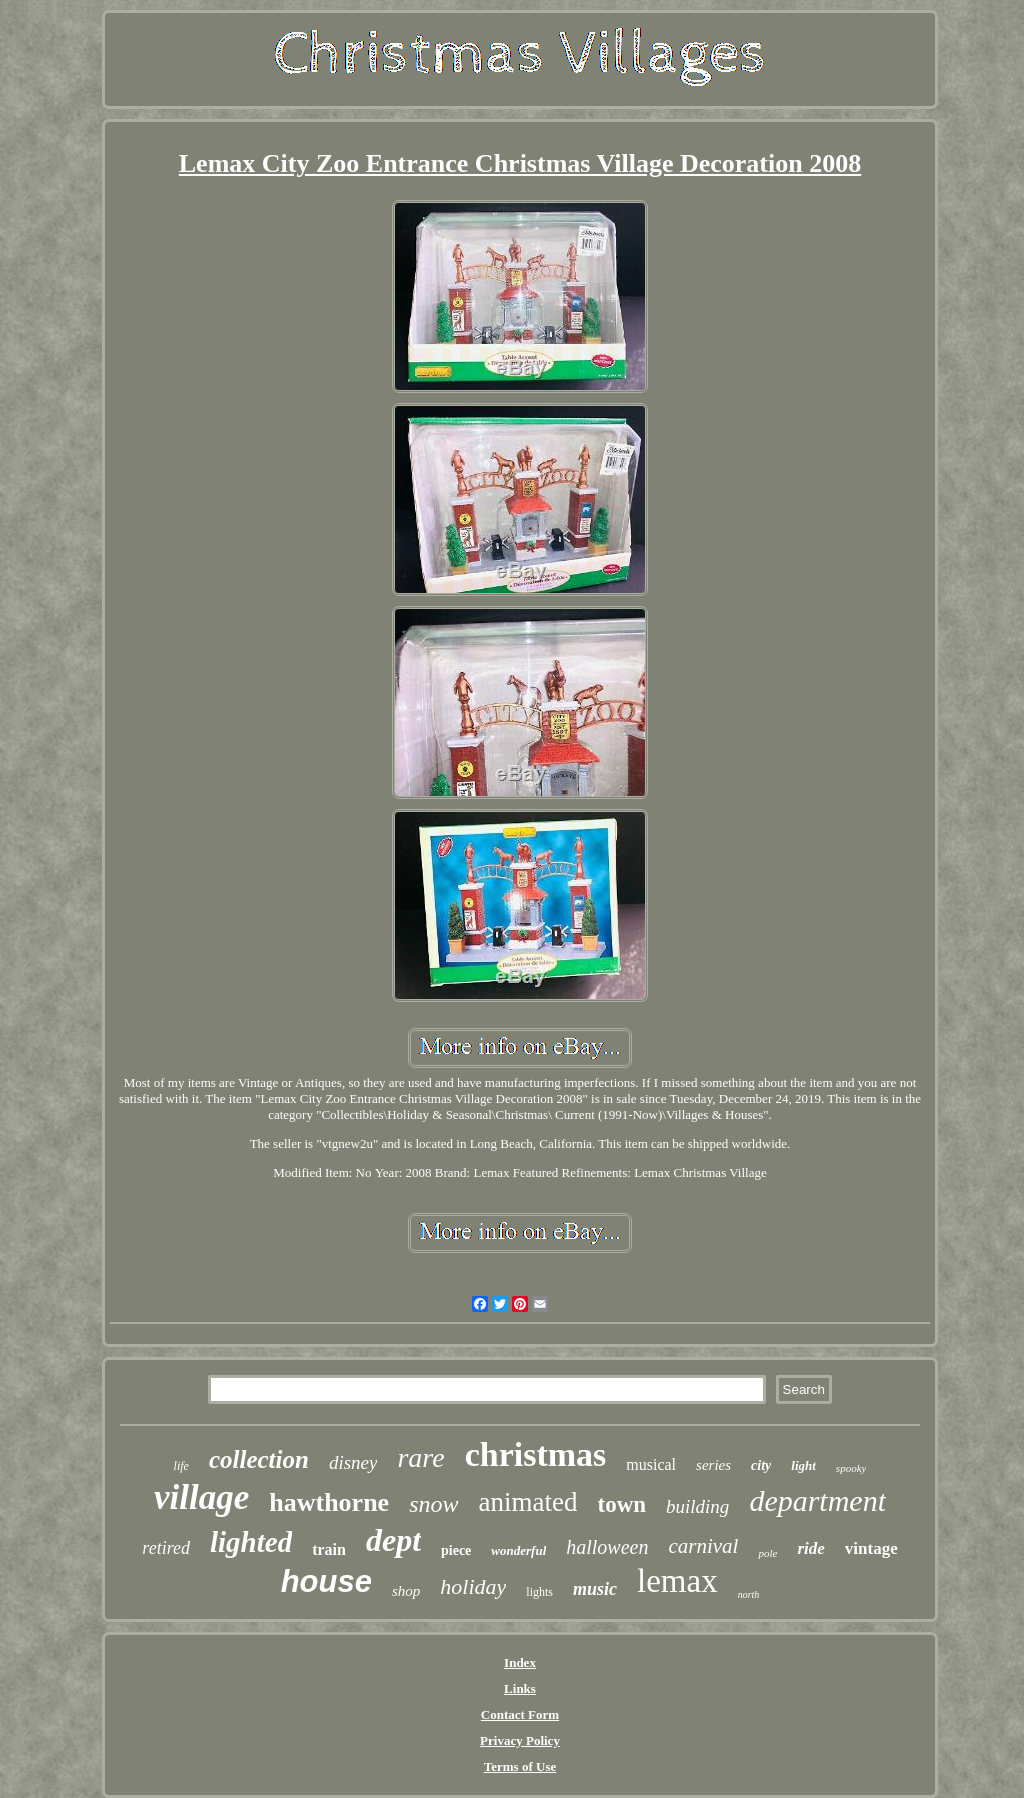 The height and width of the screenshot is (1798, 1024). I want to click on light, so click(803, 1465).